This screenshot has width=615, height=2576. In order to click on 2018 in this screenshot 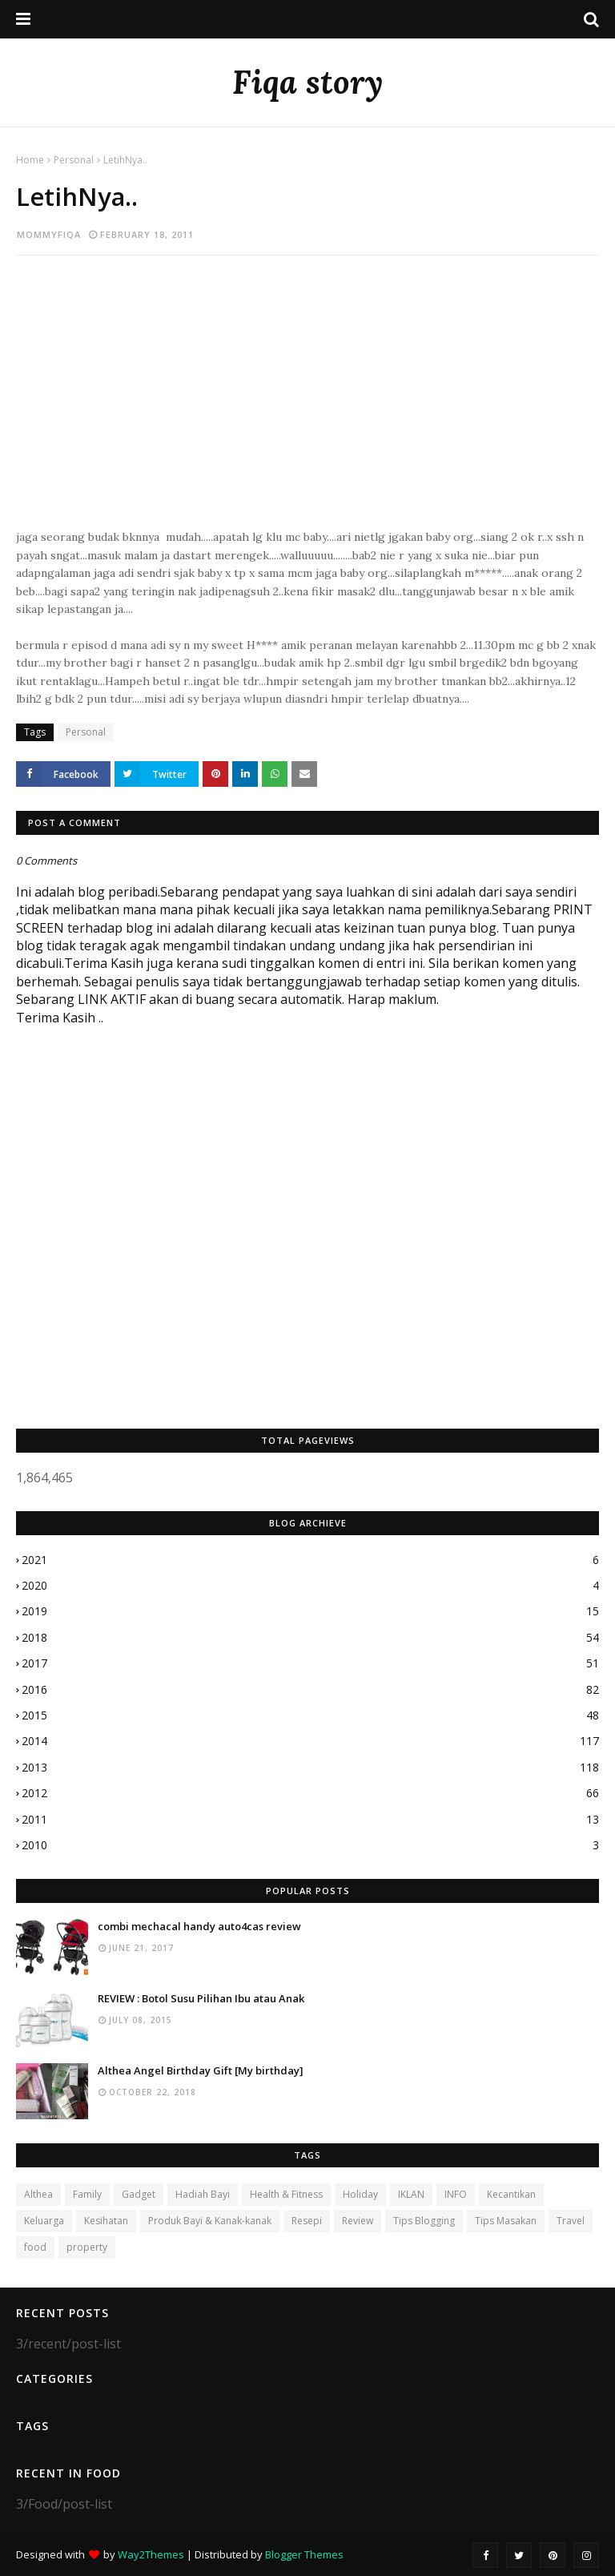, I will do `click(310, 1638)`.